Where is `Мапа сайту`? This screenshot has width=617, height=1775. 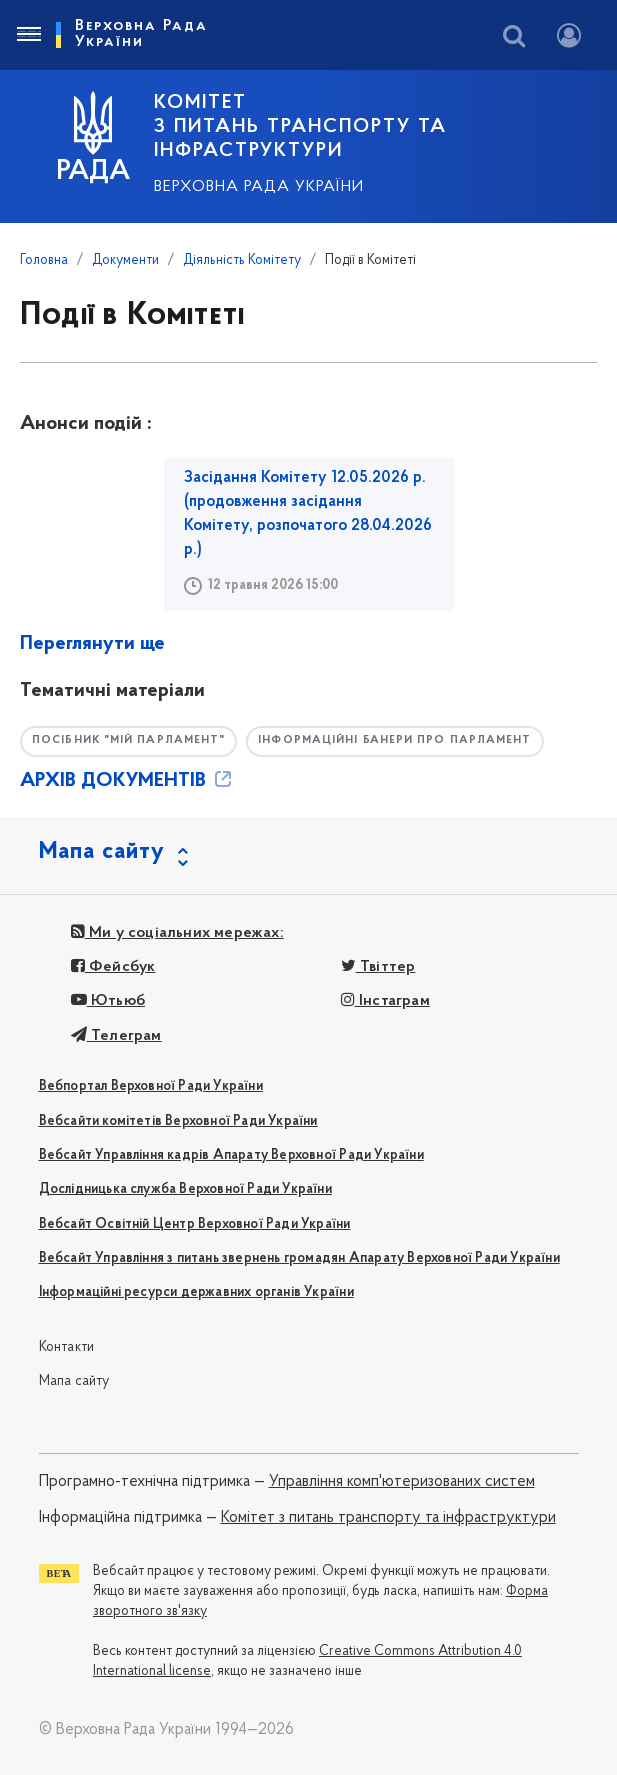
Мапа сайту is located at coordinates (74, 1381).